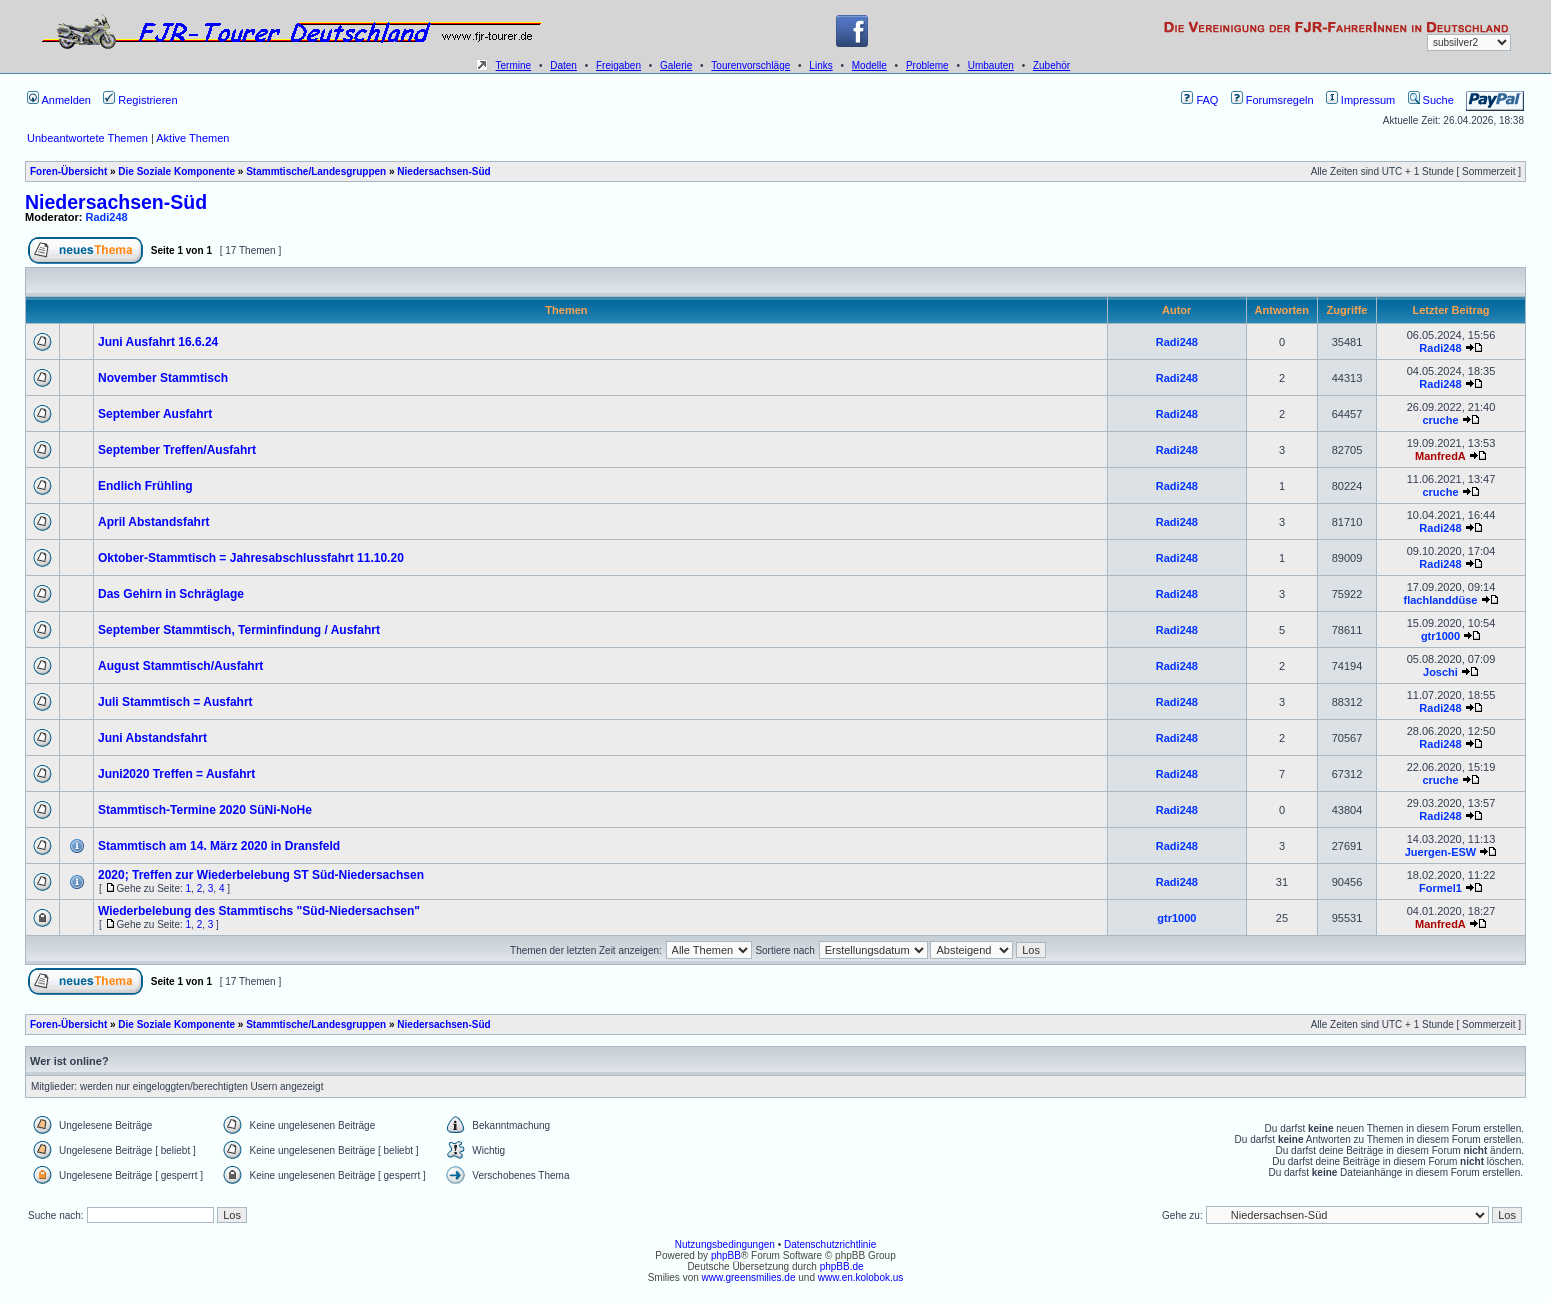  Describe the element at coordinates (1431, 100) in the screenshot. I see `Suche` at that location.